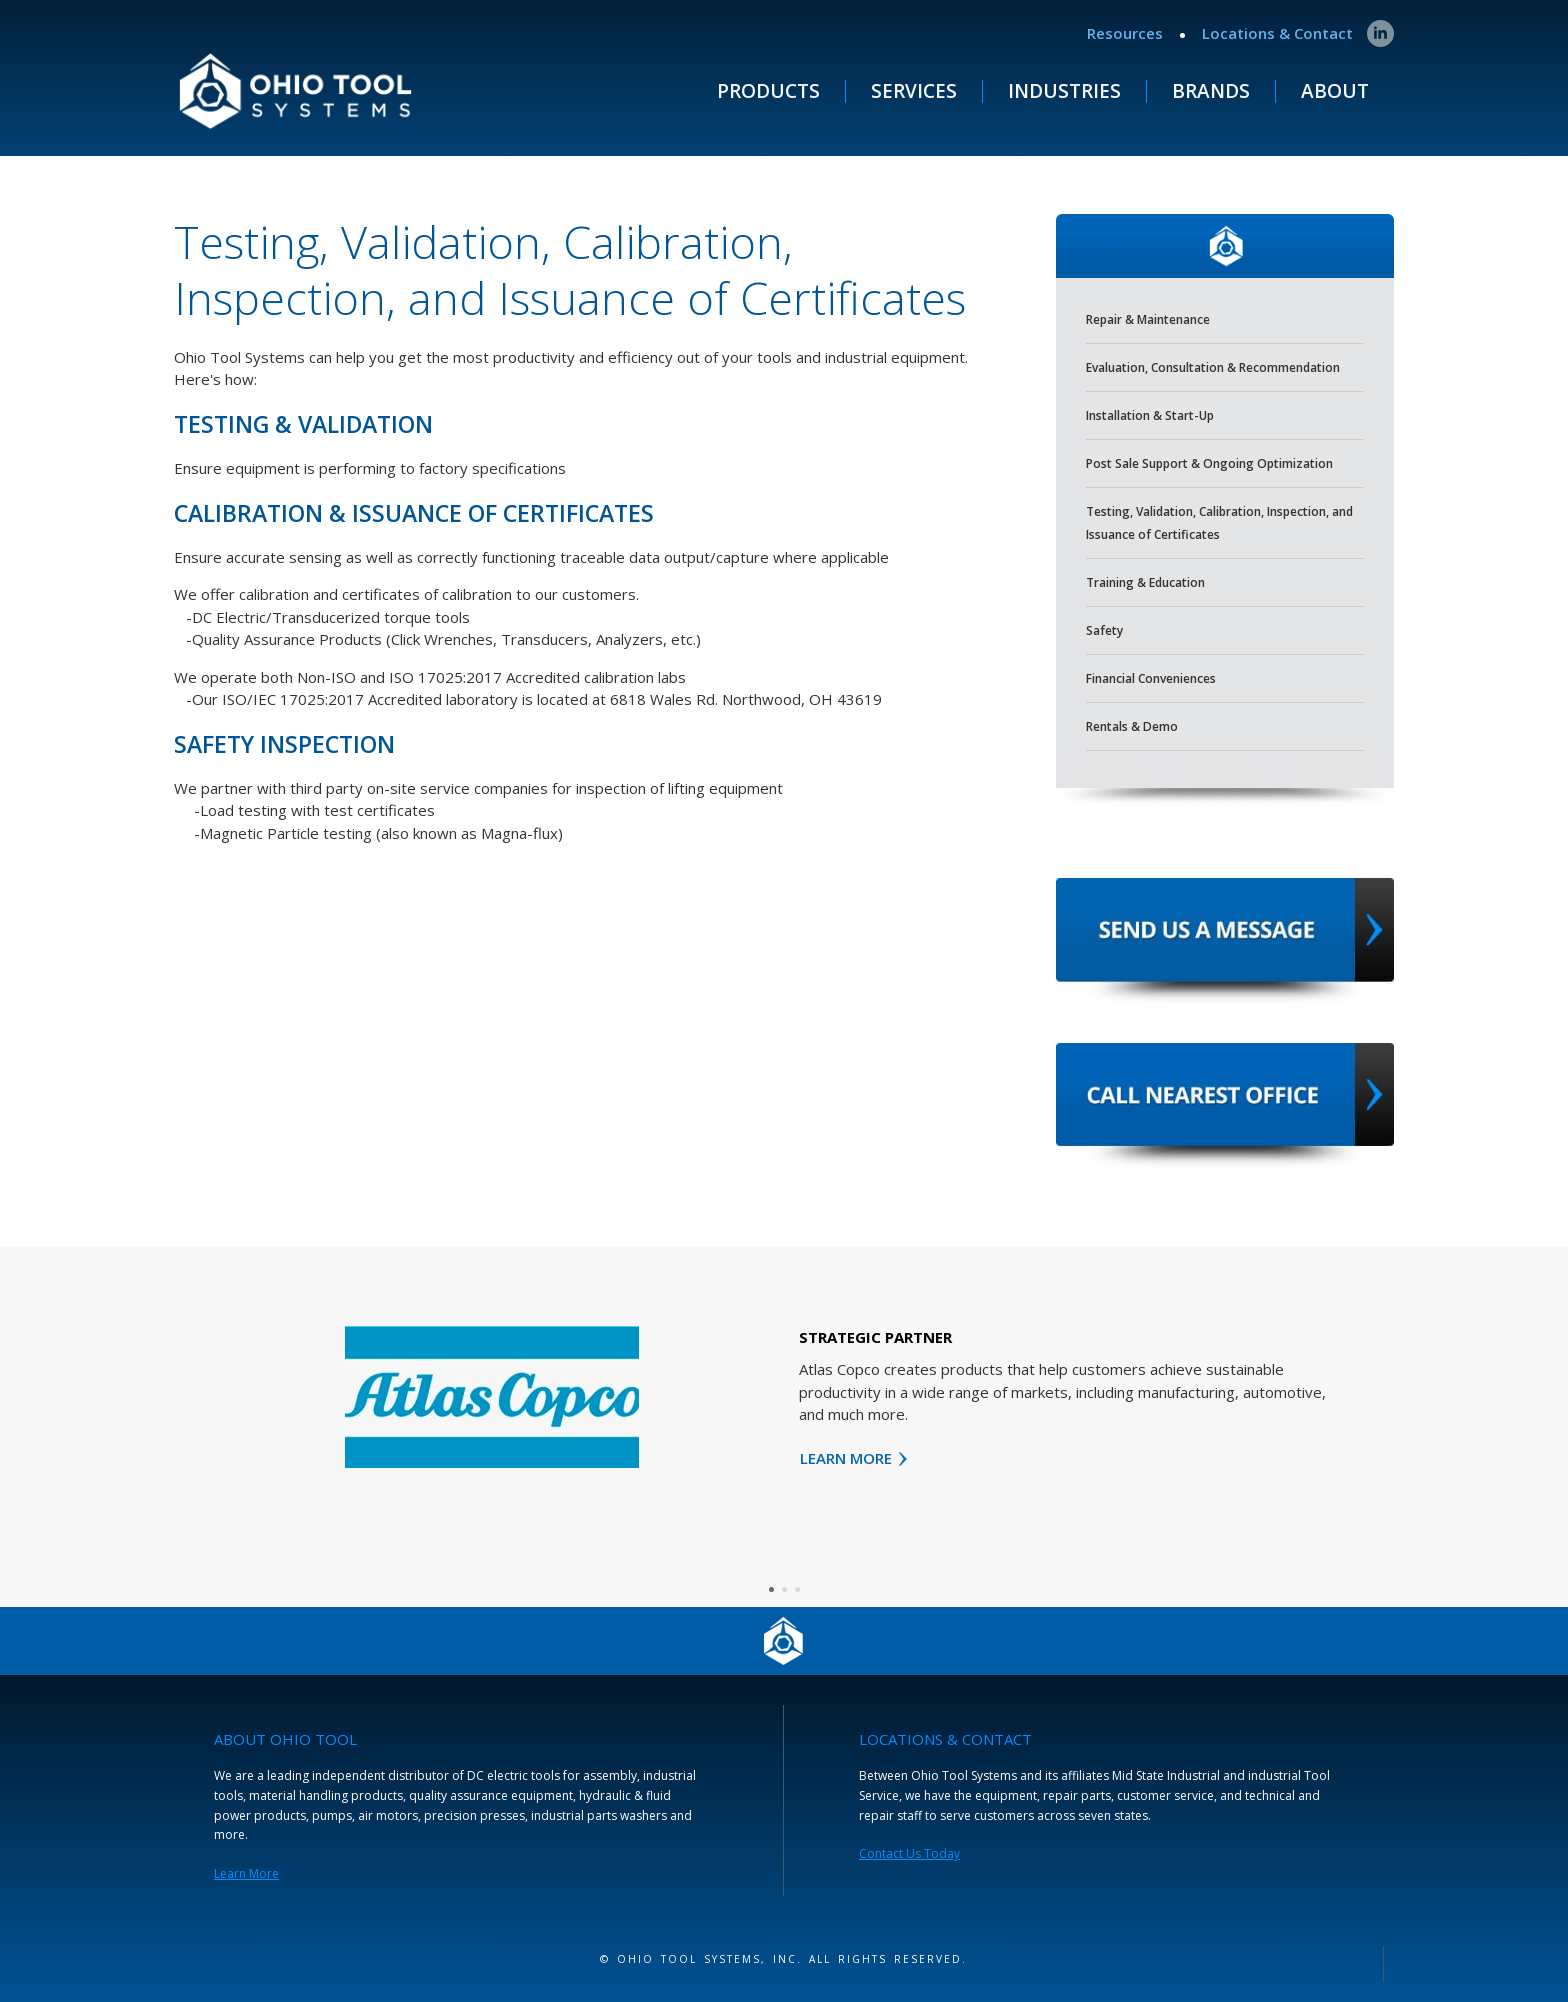  I want to click on Installation & Start-Up, so click(1150, 415).